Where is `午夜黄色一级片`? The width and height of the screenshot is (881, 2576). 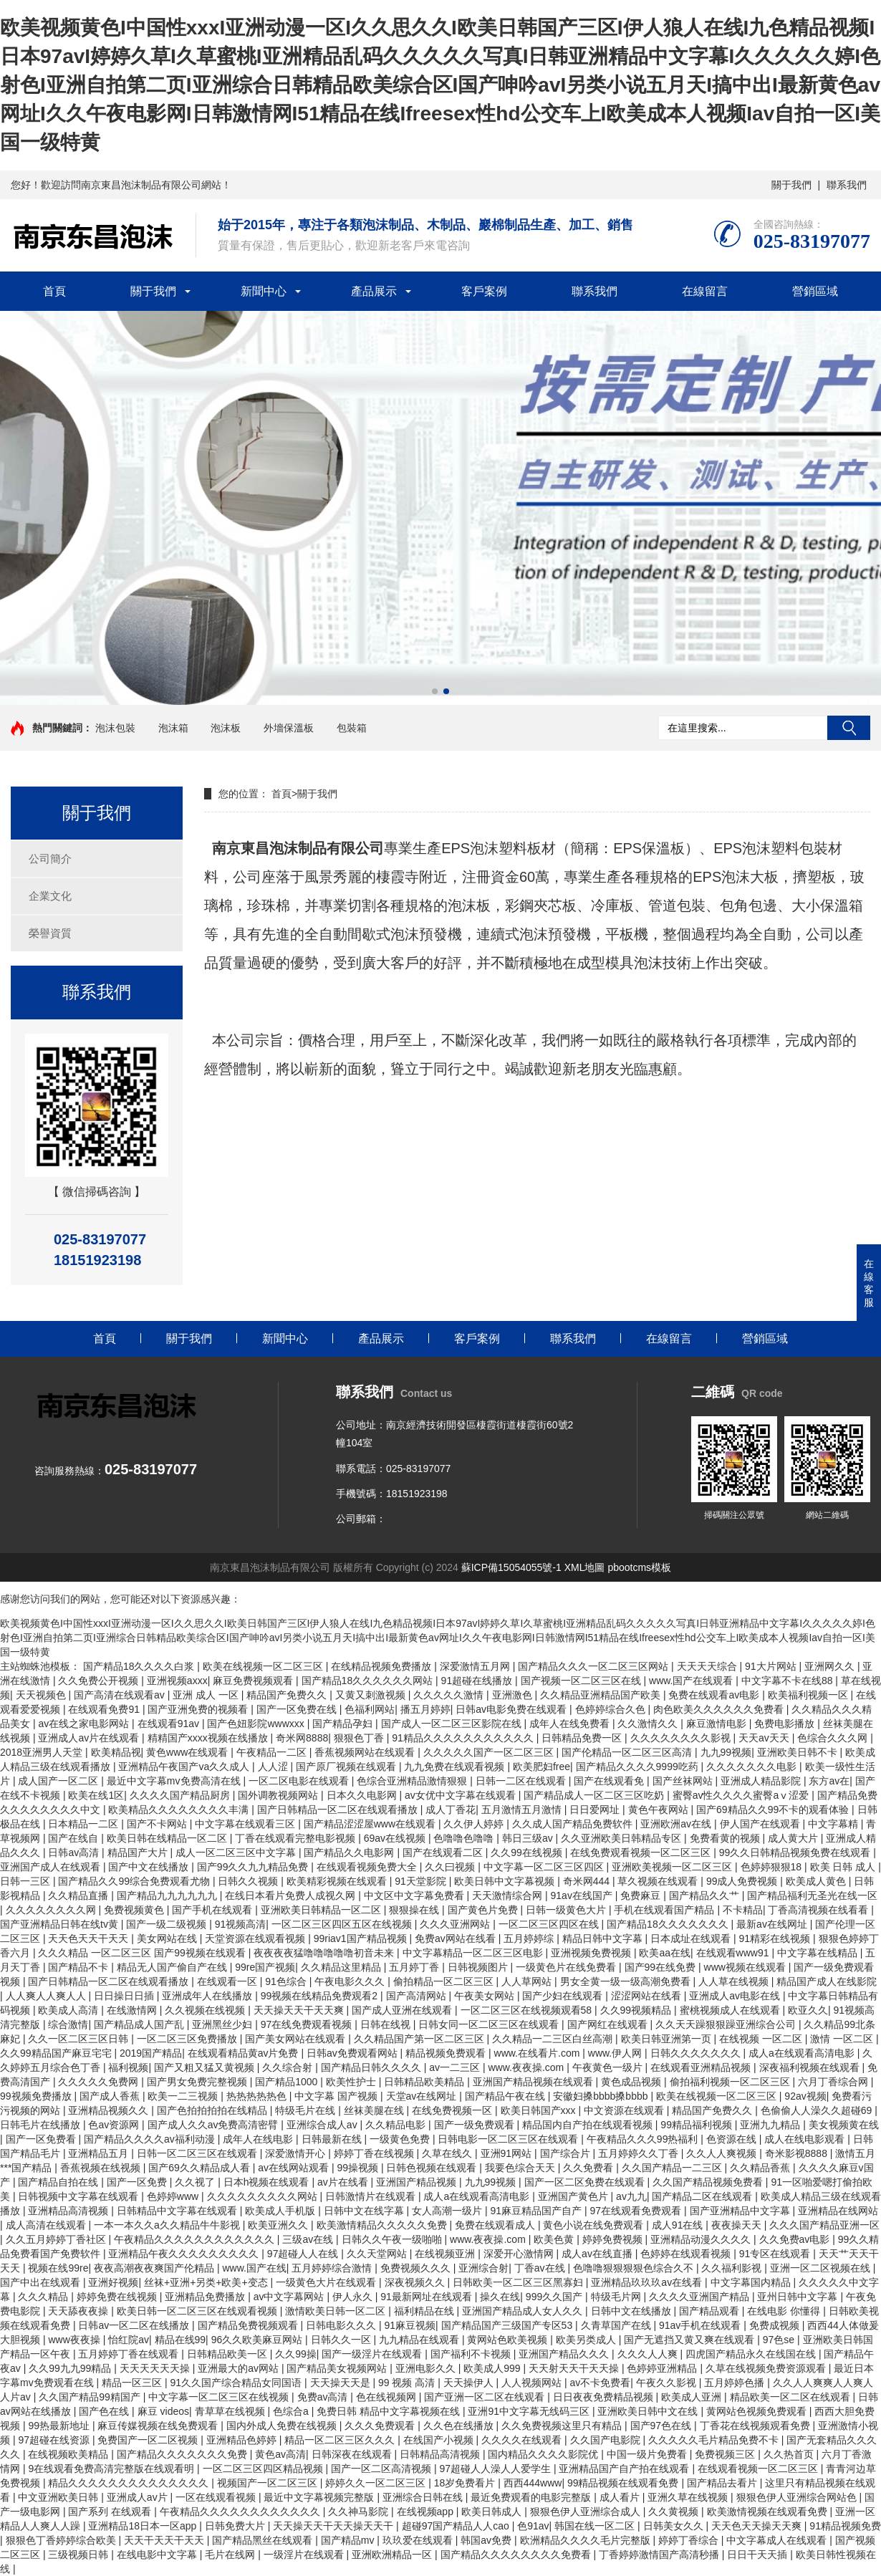 午夜黄色一级片 is located at coordinates (608, 2067).